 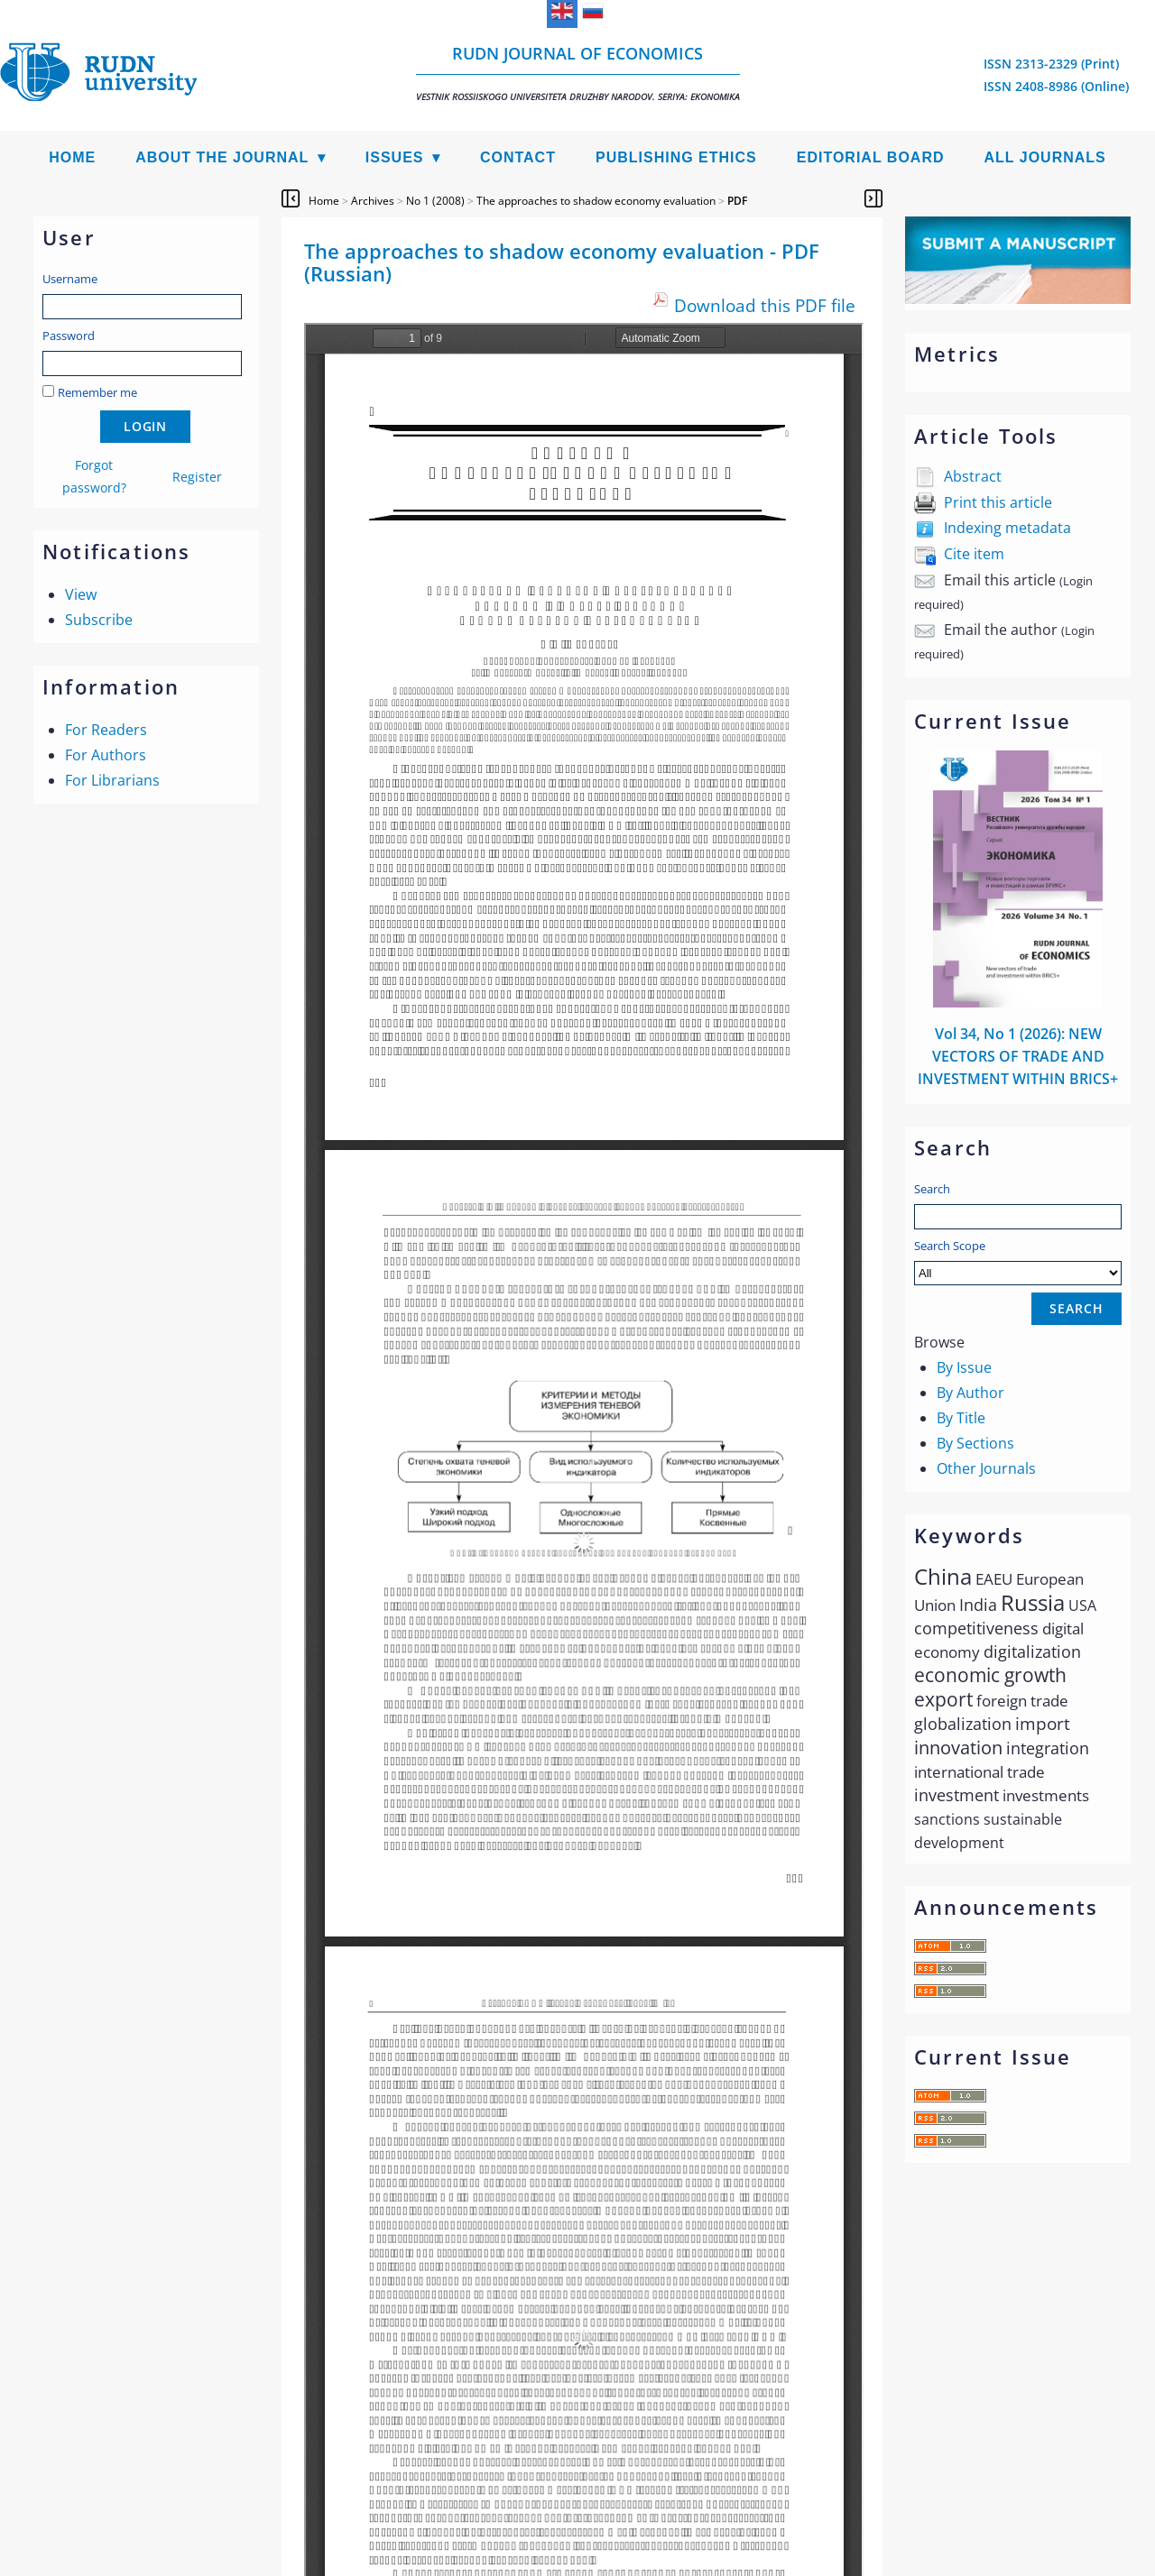 I want to click on PDF, so click(x=737, y=200).